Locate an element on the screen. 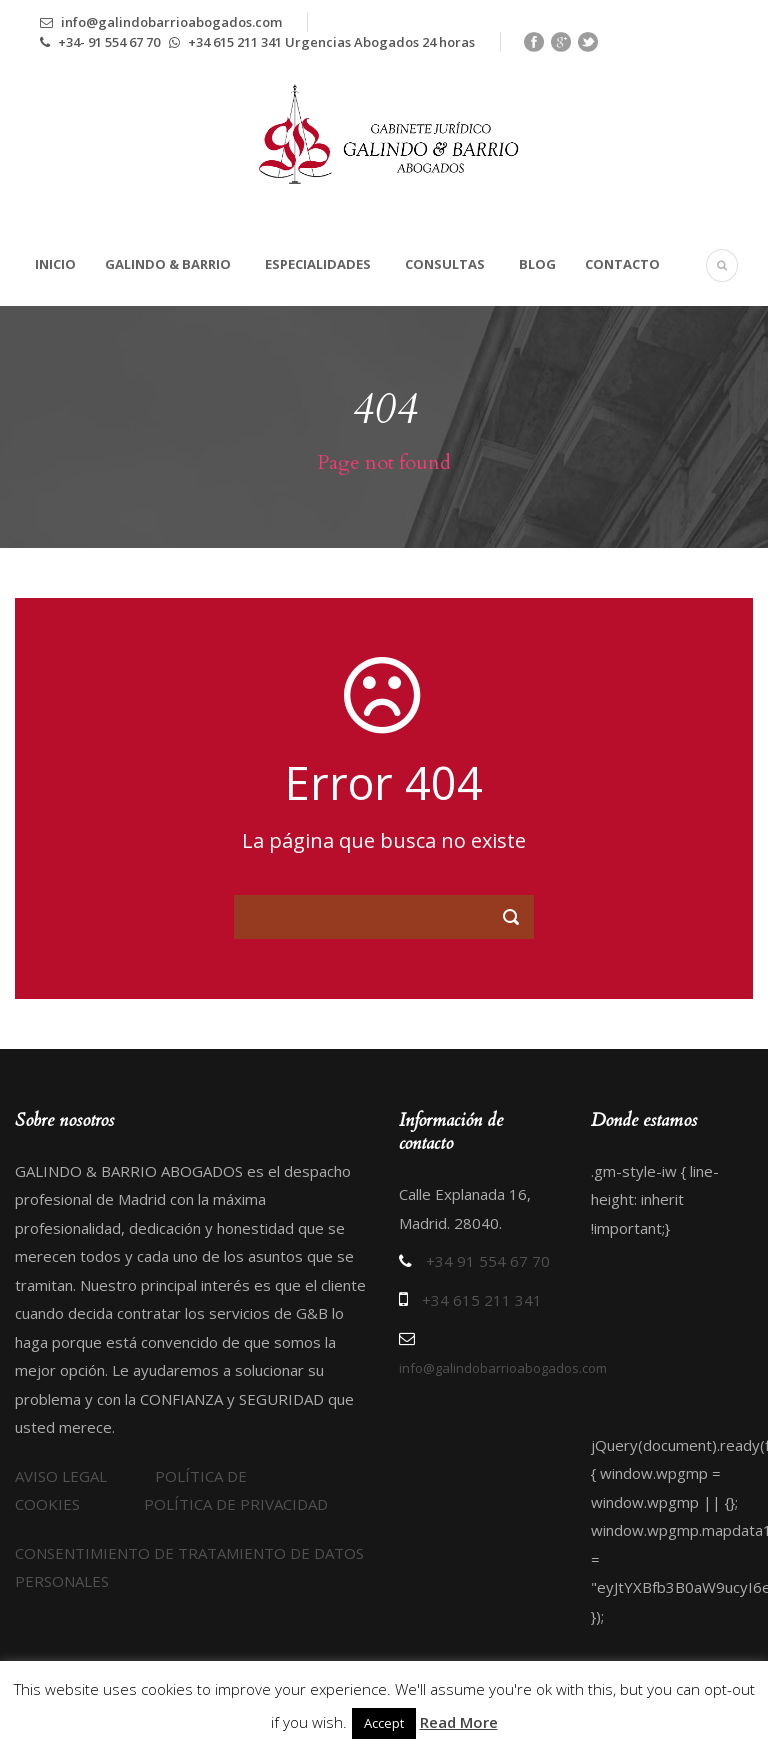 This screenshot has height=1751, width=768. POLÍTICA DE PRIVACIDAD is located at coordinates (236, 1504).